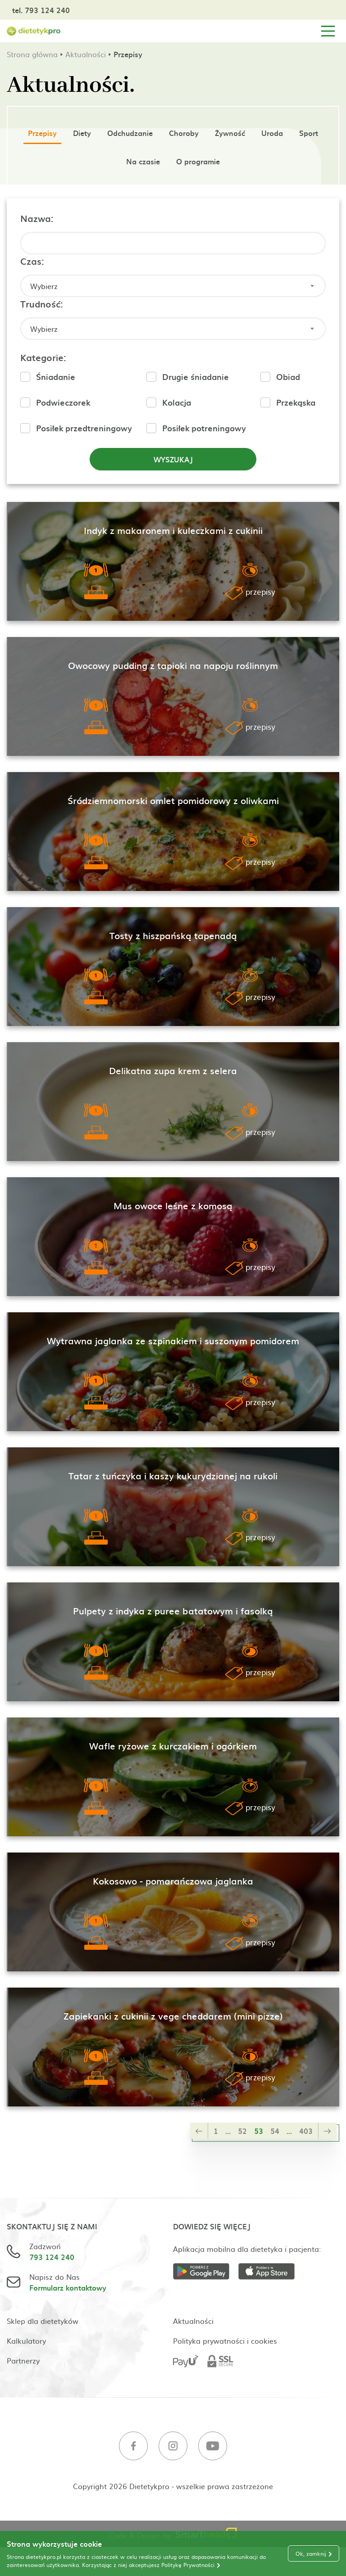 Image resolution: width=346 pixels, height=2576 pixels. I want to click on 52, so click(242, 2130).